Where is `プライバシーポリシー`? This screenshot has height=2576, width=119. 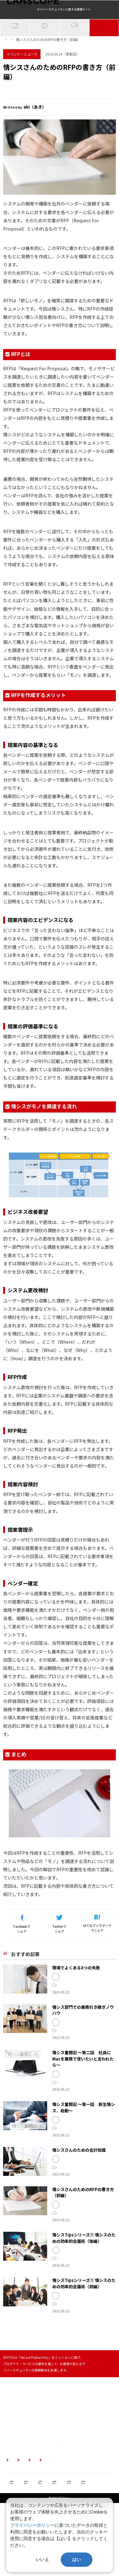
プライバシーポリシー is located at coordinates (32, 2525).